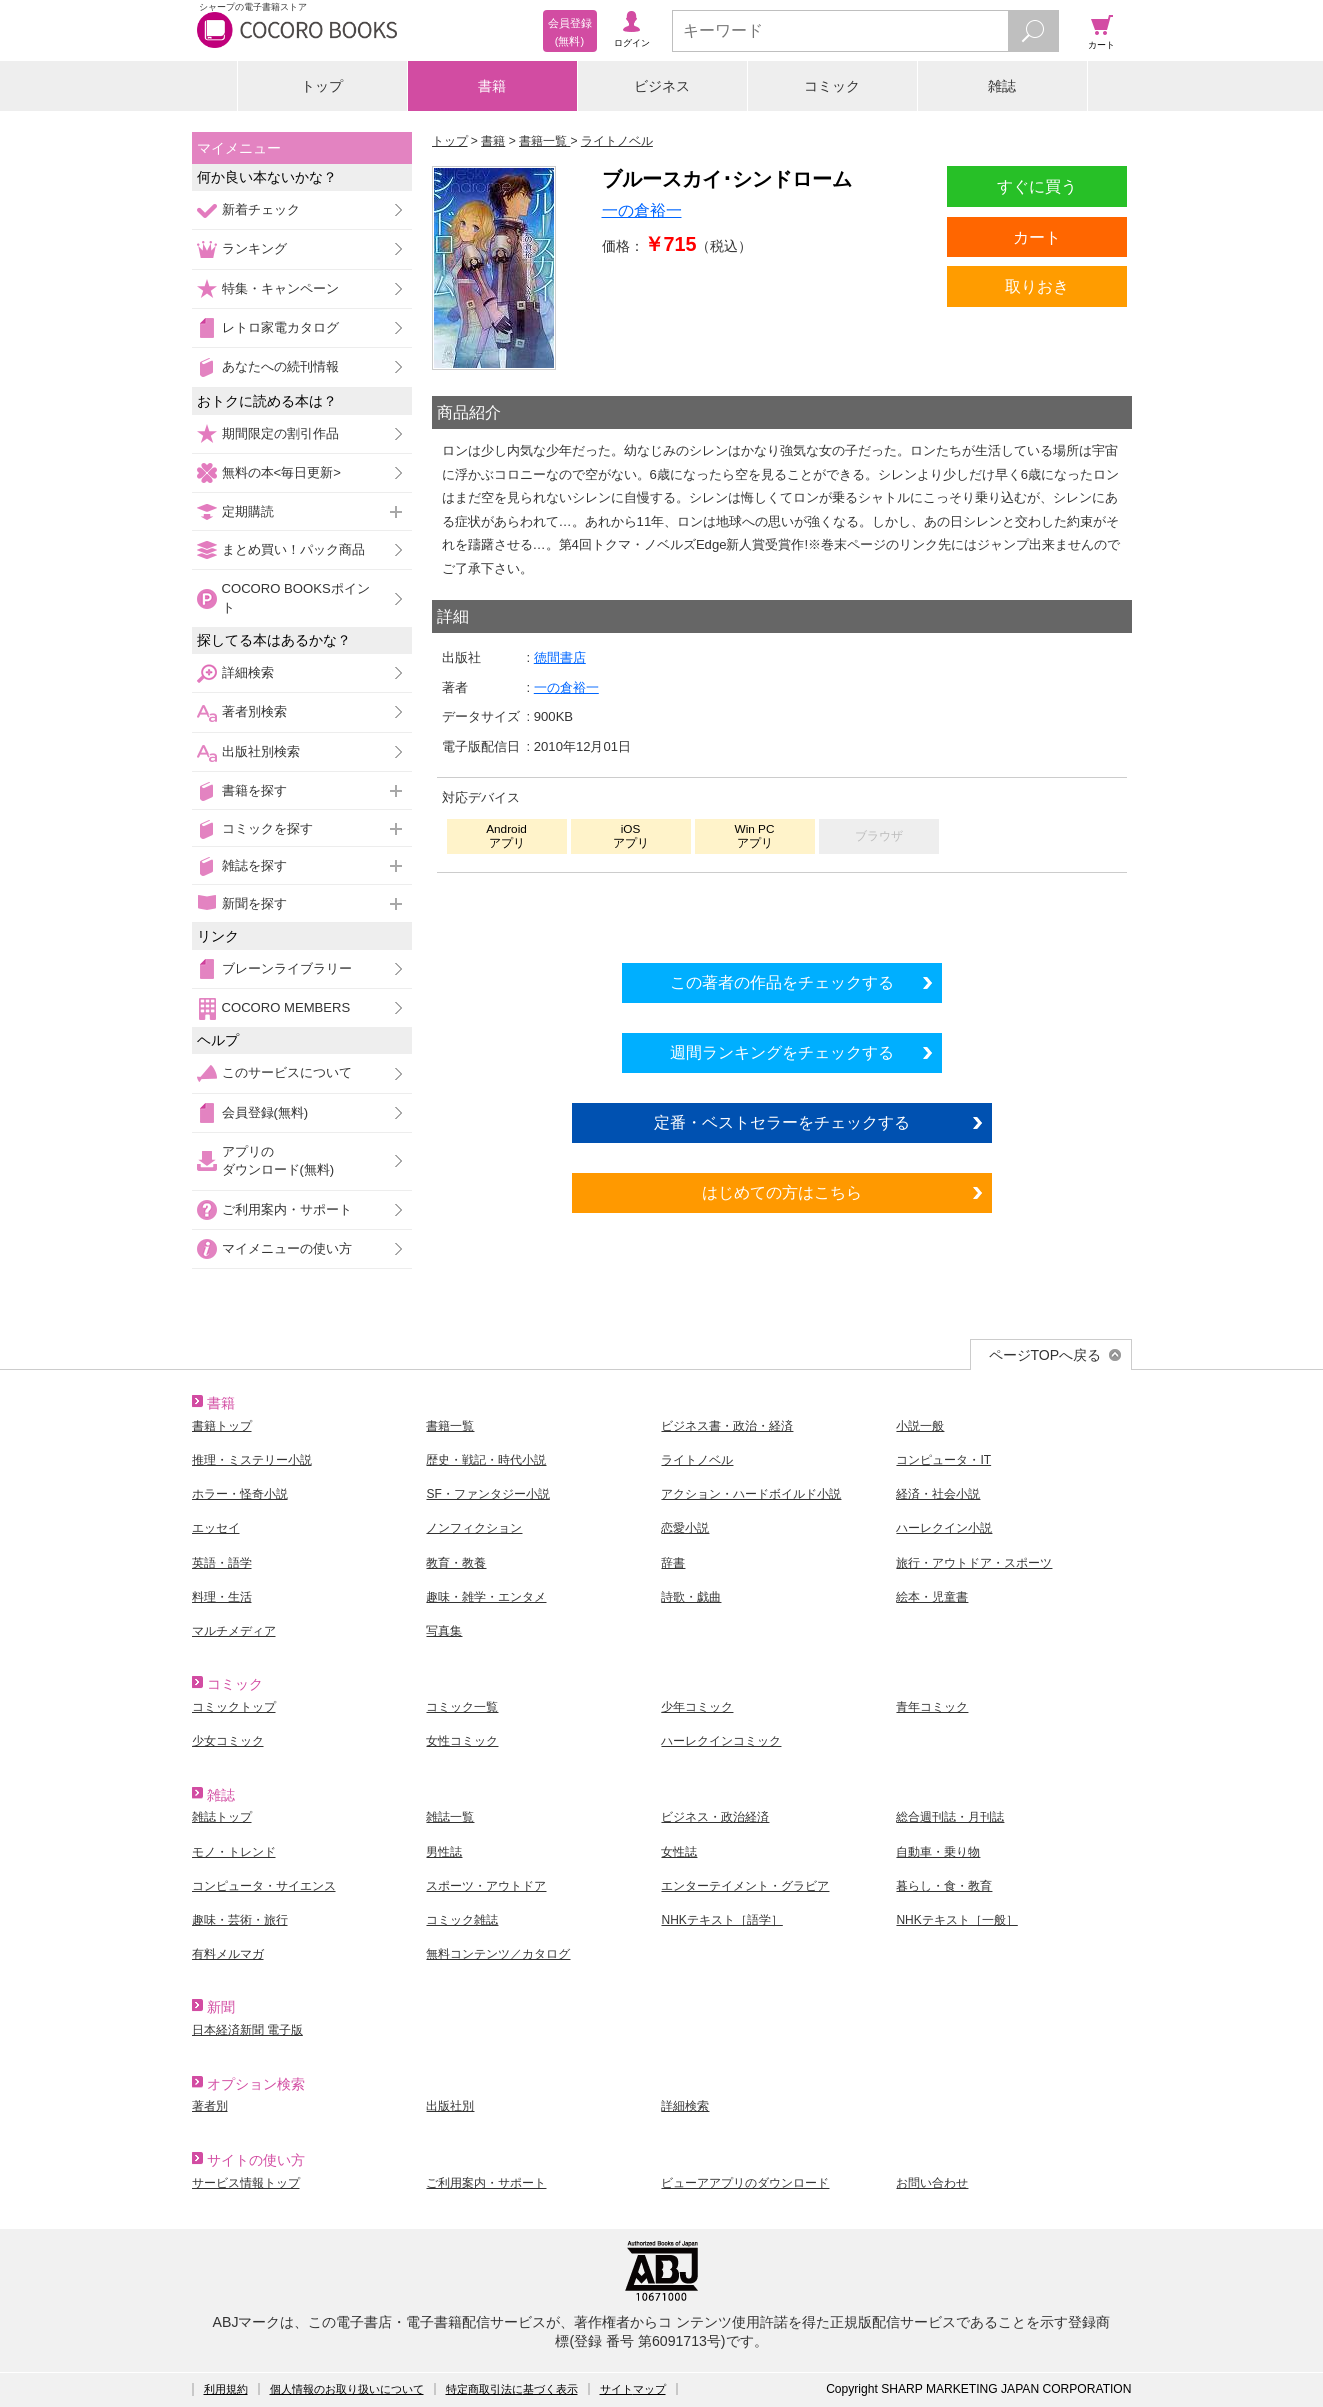 The width and height of the screenshot is (1323, 2407). I want to click on 小説一般, so click(920, 1426).